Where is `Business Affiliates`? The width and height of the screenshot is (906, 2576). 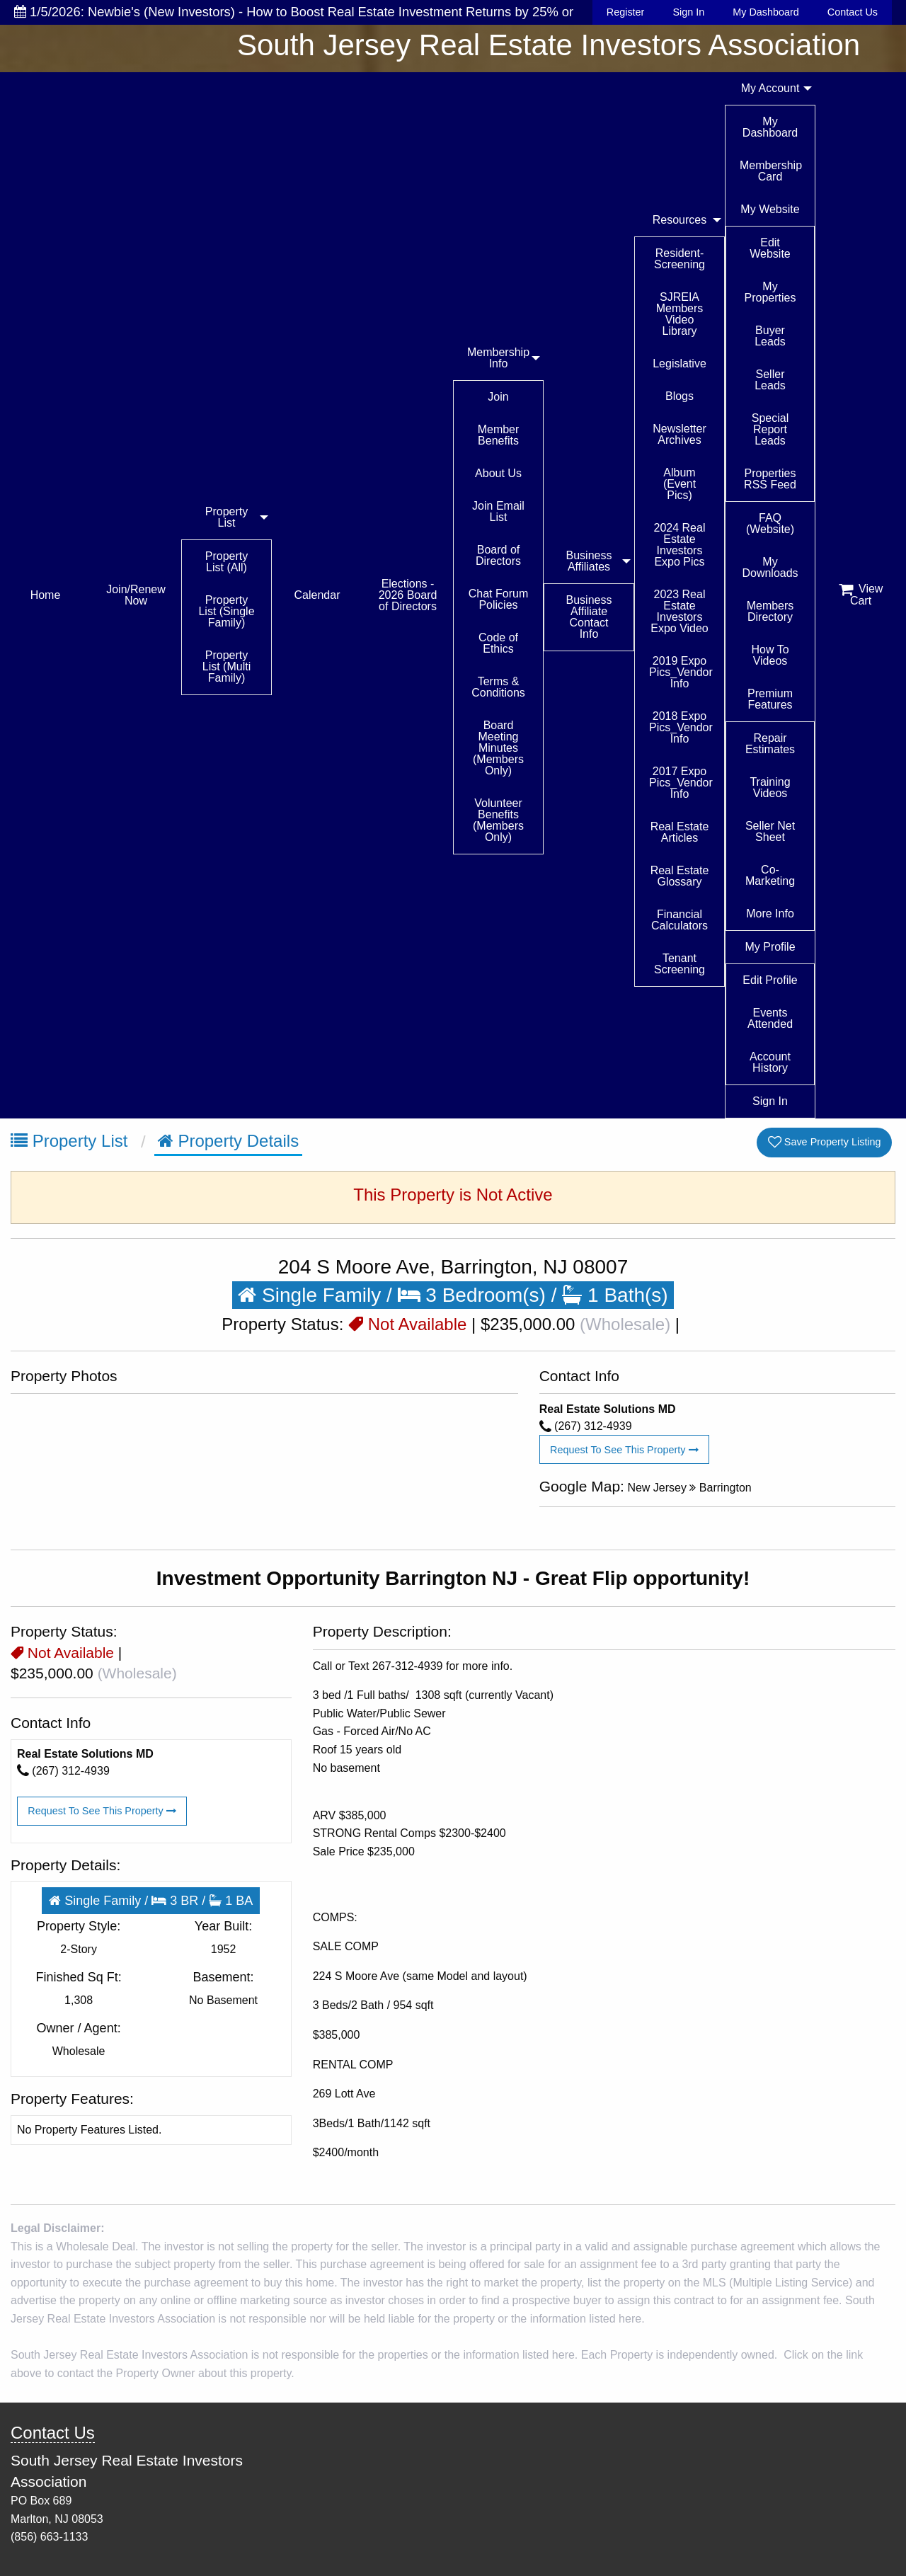 Business Affiliates is located at coordinates (589, 561).